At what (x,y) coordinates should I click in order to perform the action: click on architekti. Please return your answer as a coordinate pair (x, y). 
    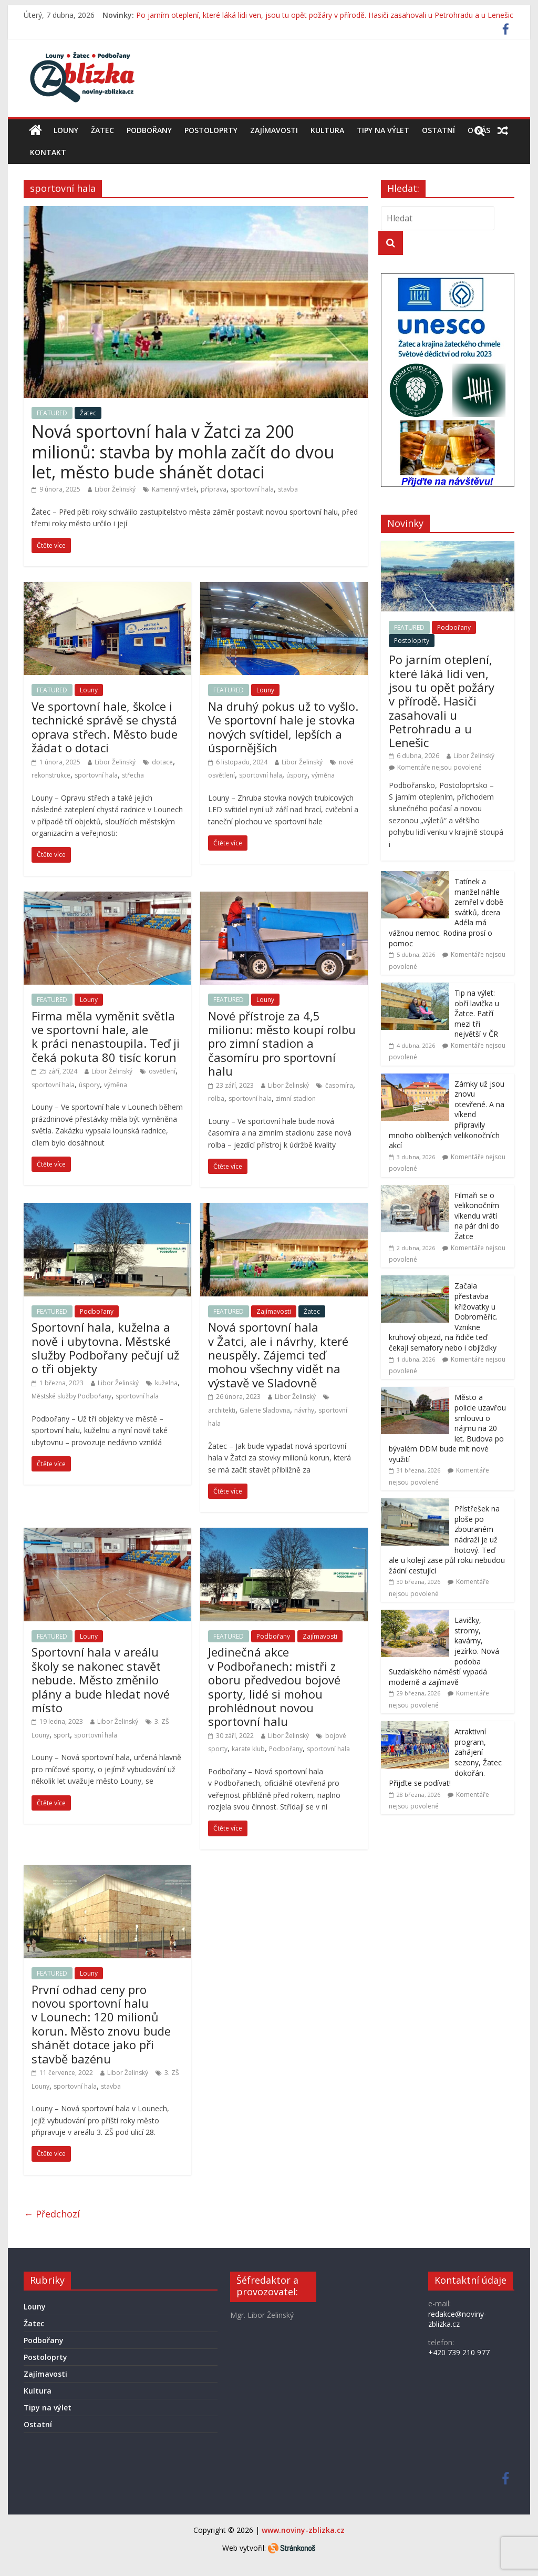
    Looking at the image, I should click on (221, 1410).